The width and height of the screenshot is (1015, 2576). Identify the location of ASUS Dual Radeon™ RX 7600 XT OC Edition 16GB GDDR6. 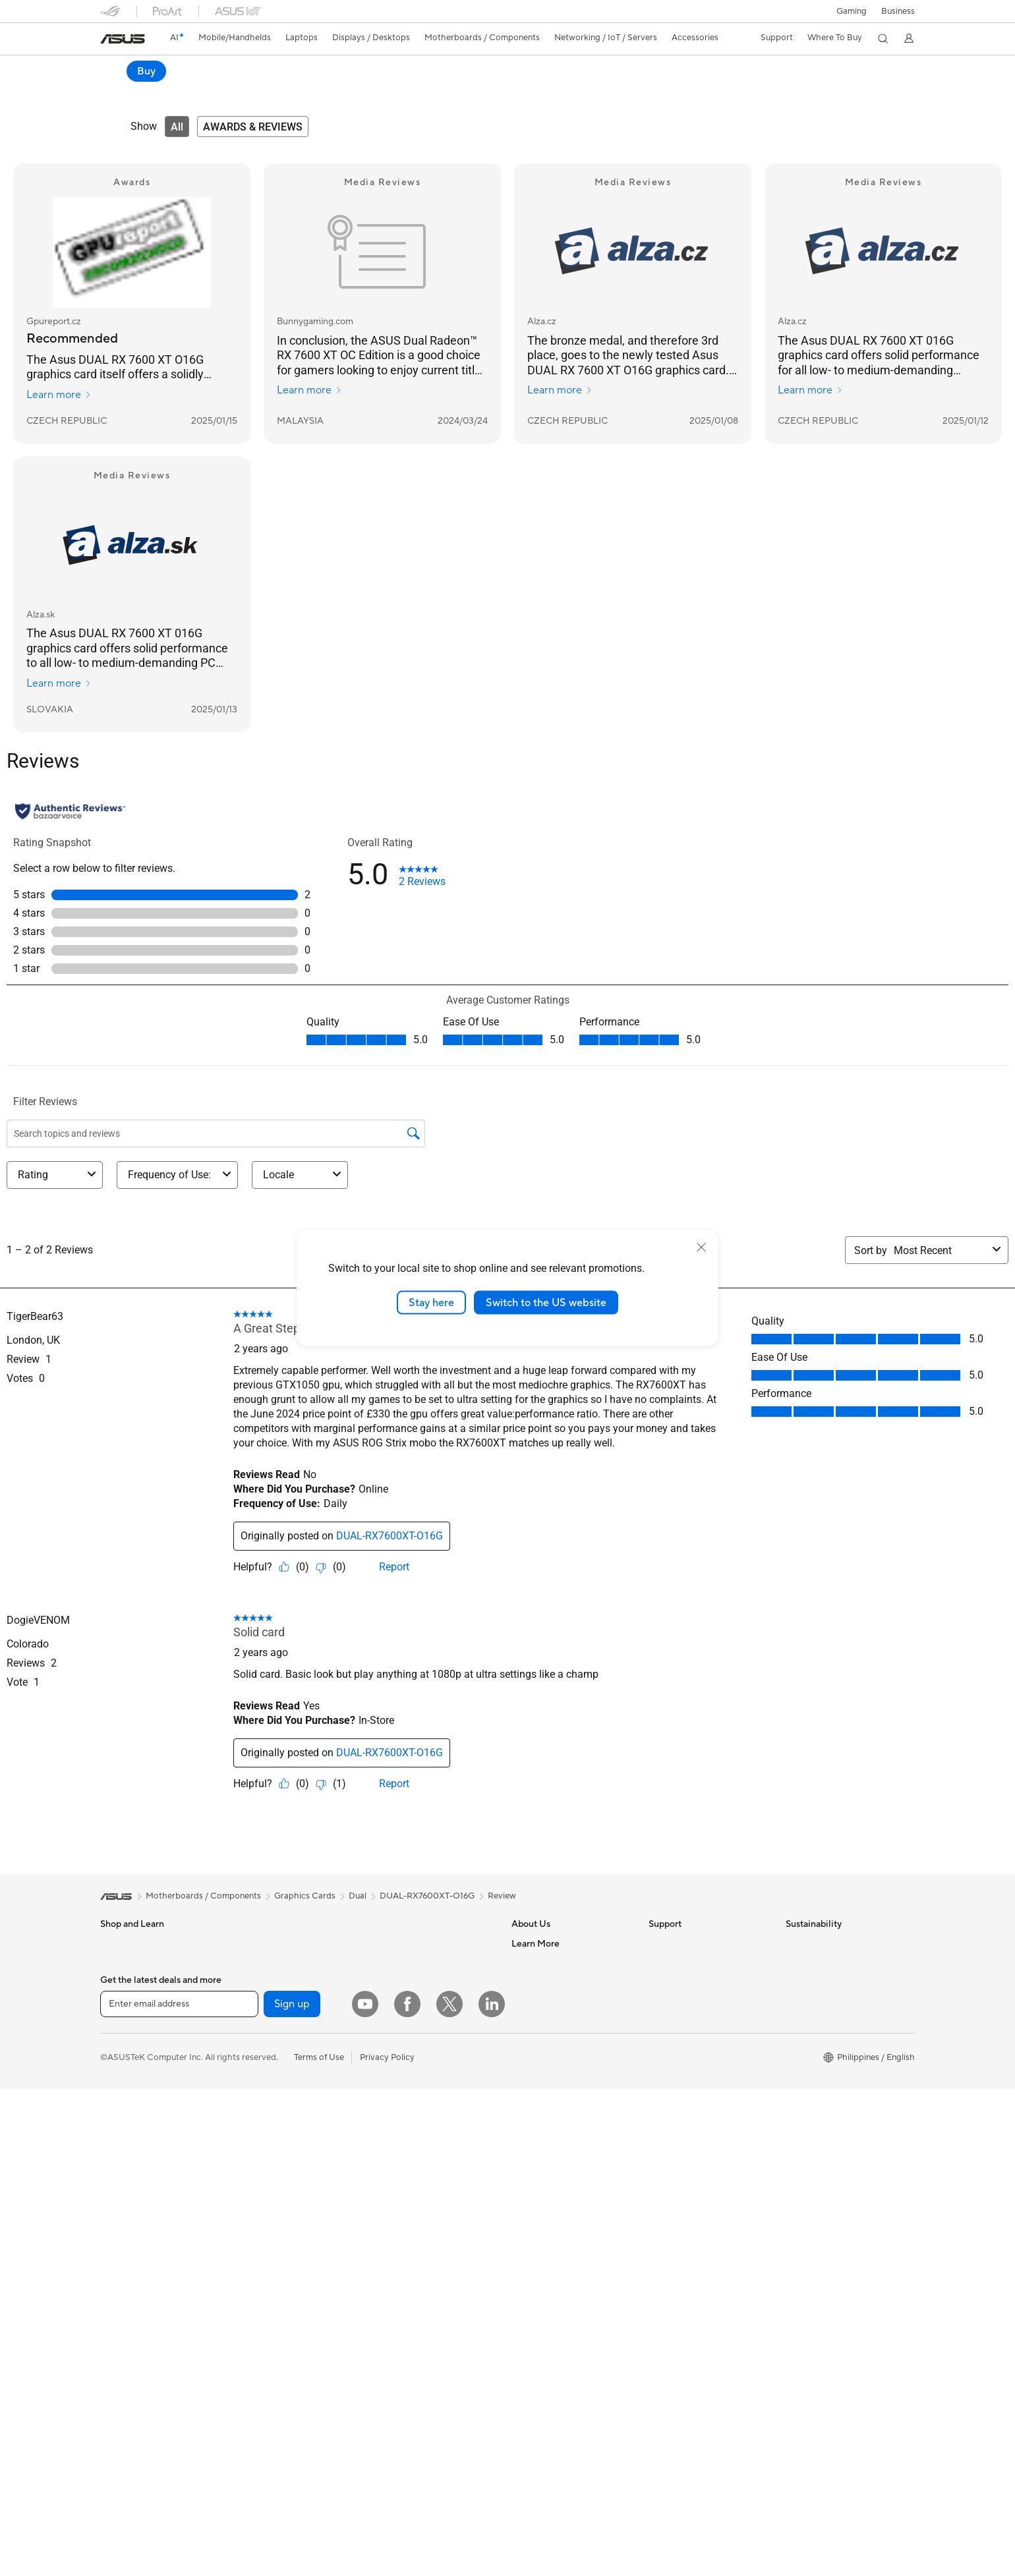
(279, 69).